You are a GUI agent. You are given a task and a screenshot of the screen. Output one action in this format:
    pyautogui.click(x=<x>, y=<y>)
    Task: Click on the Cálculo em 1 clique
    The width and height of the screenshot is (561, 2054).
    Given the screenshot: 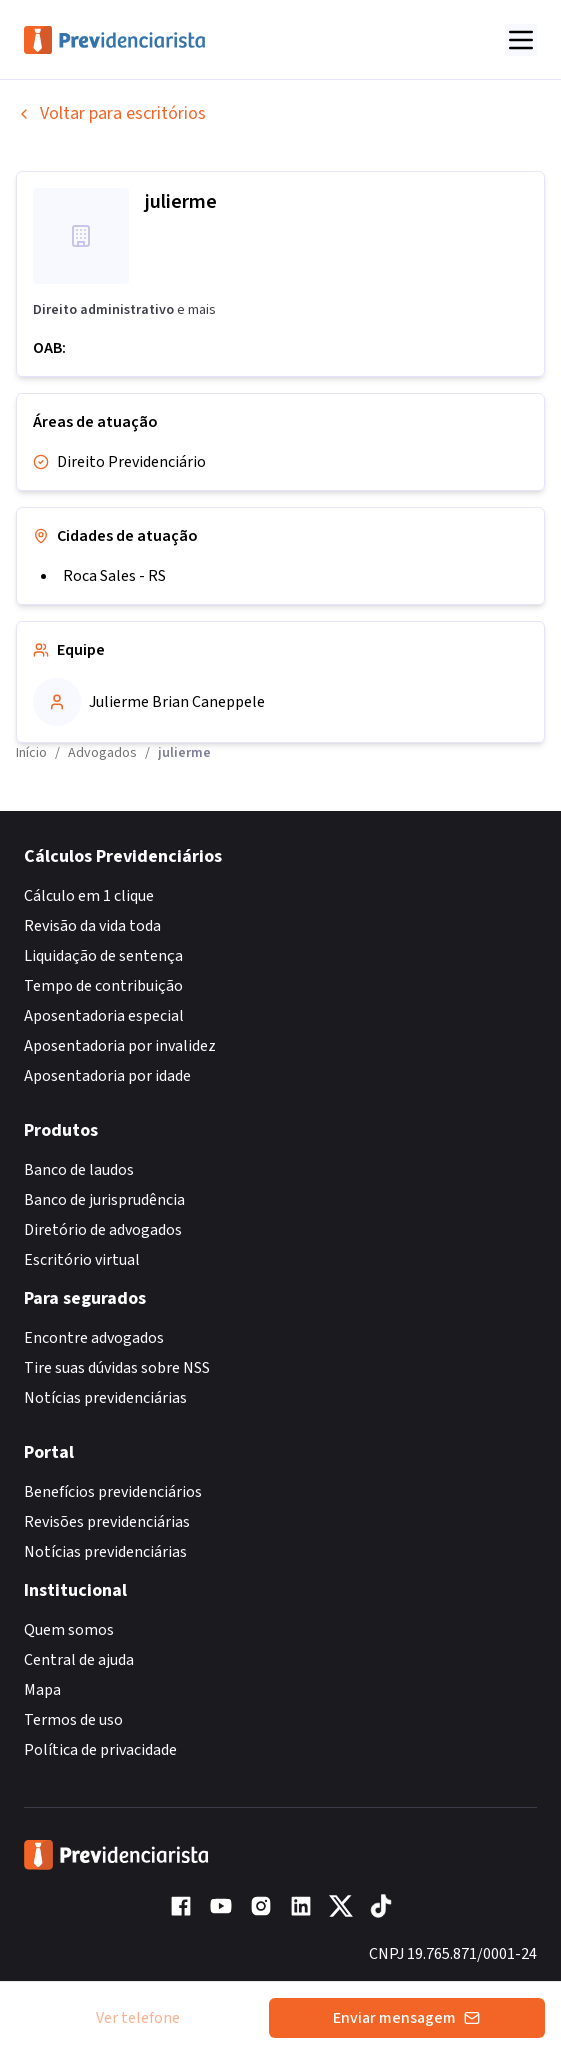 What is the action you would take?
    pyautogui.click(x=89, y=896)
    